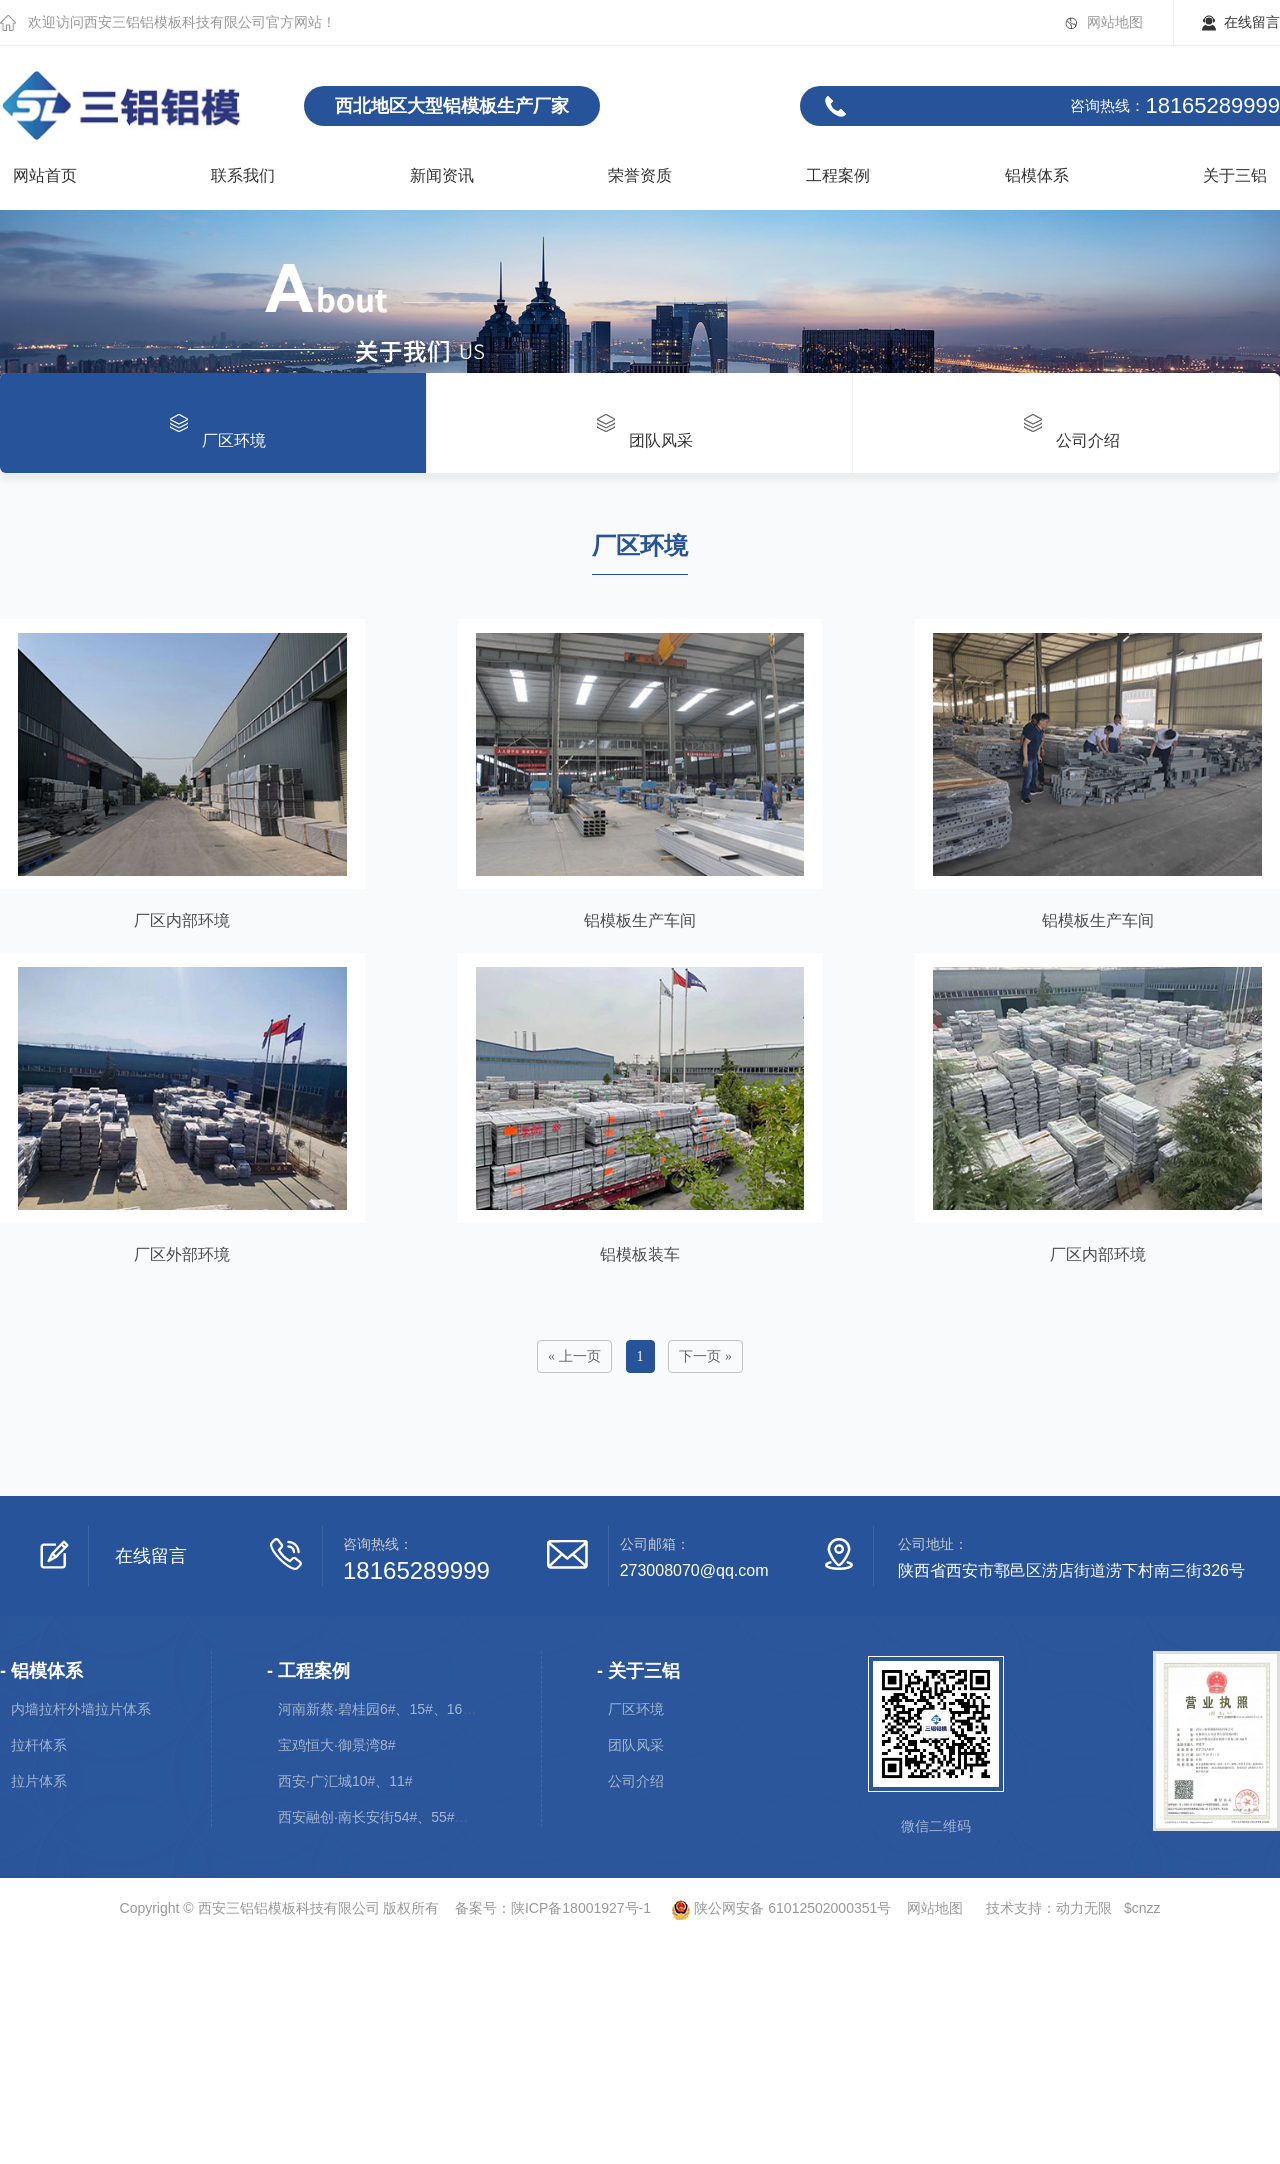 This screenshot has height=2164, width=1280. I want to click on 宝鸡恒大·御景湾8#, so click(336, 1745).